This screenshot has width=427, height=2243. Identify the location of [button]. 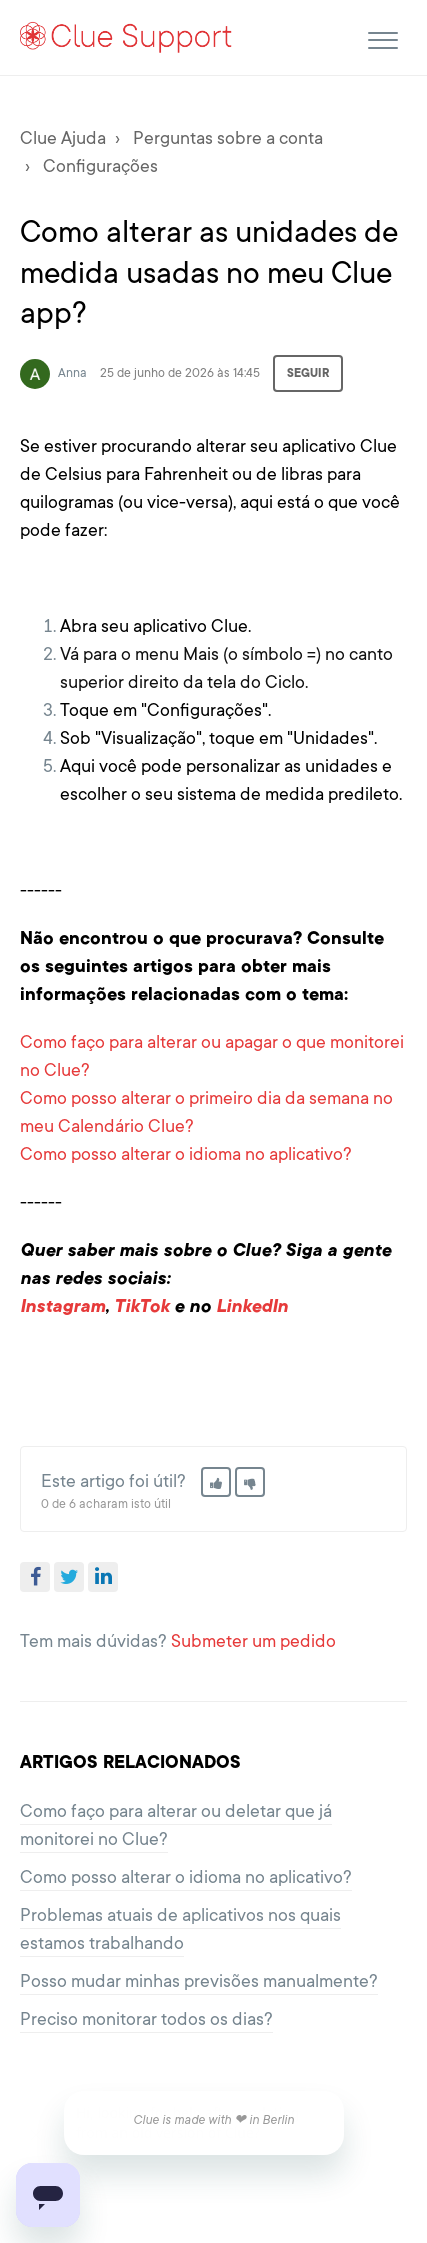
(382, 37).